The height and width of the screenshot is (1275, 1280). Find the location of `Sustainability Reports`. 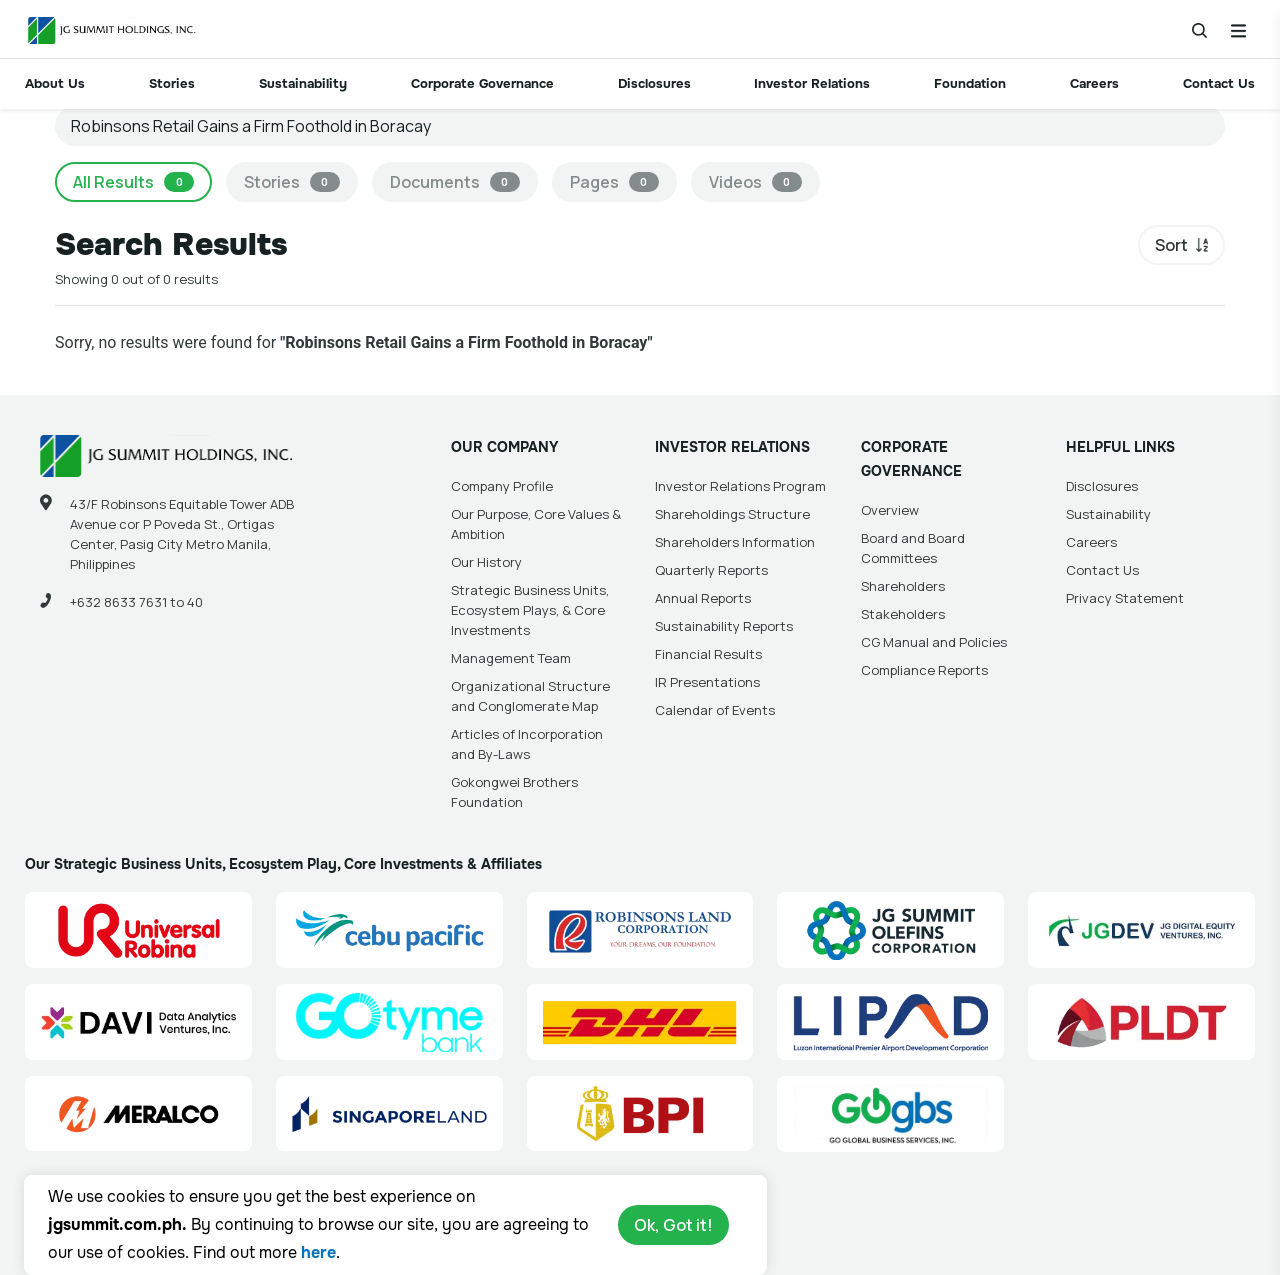

Sustainability Reports is located at coordinates (724, 626).